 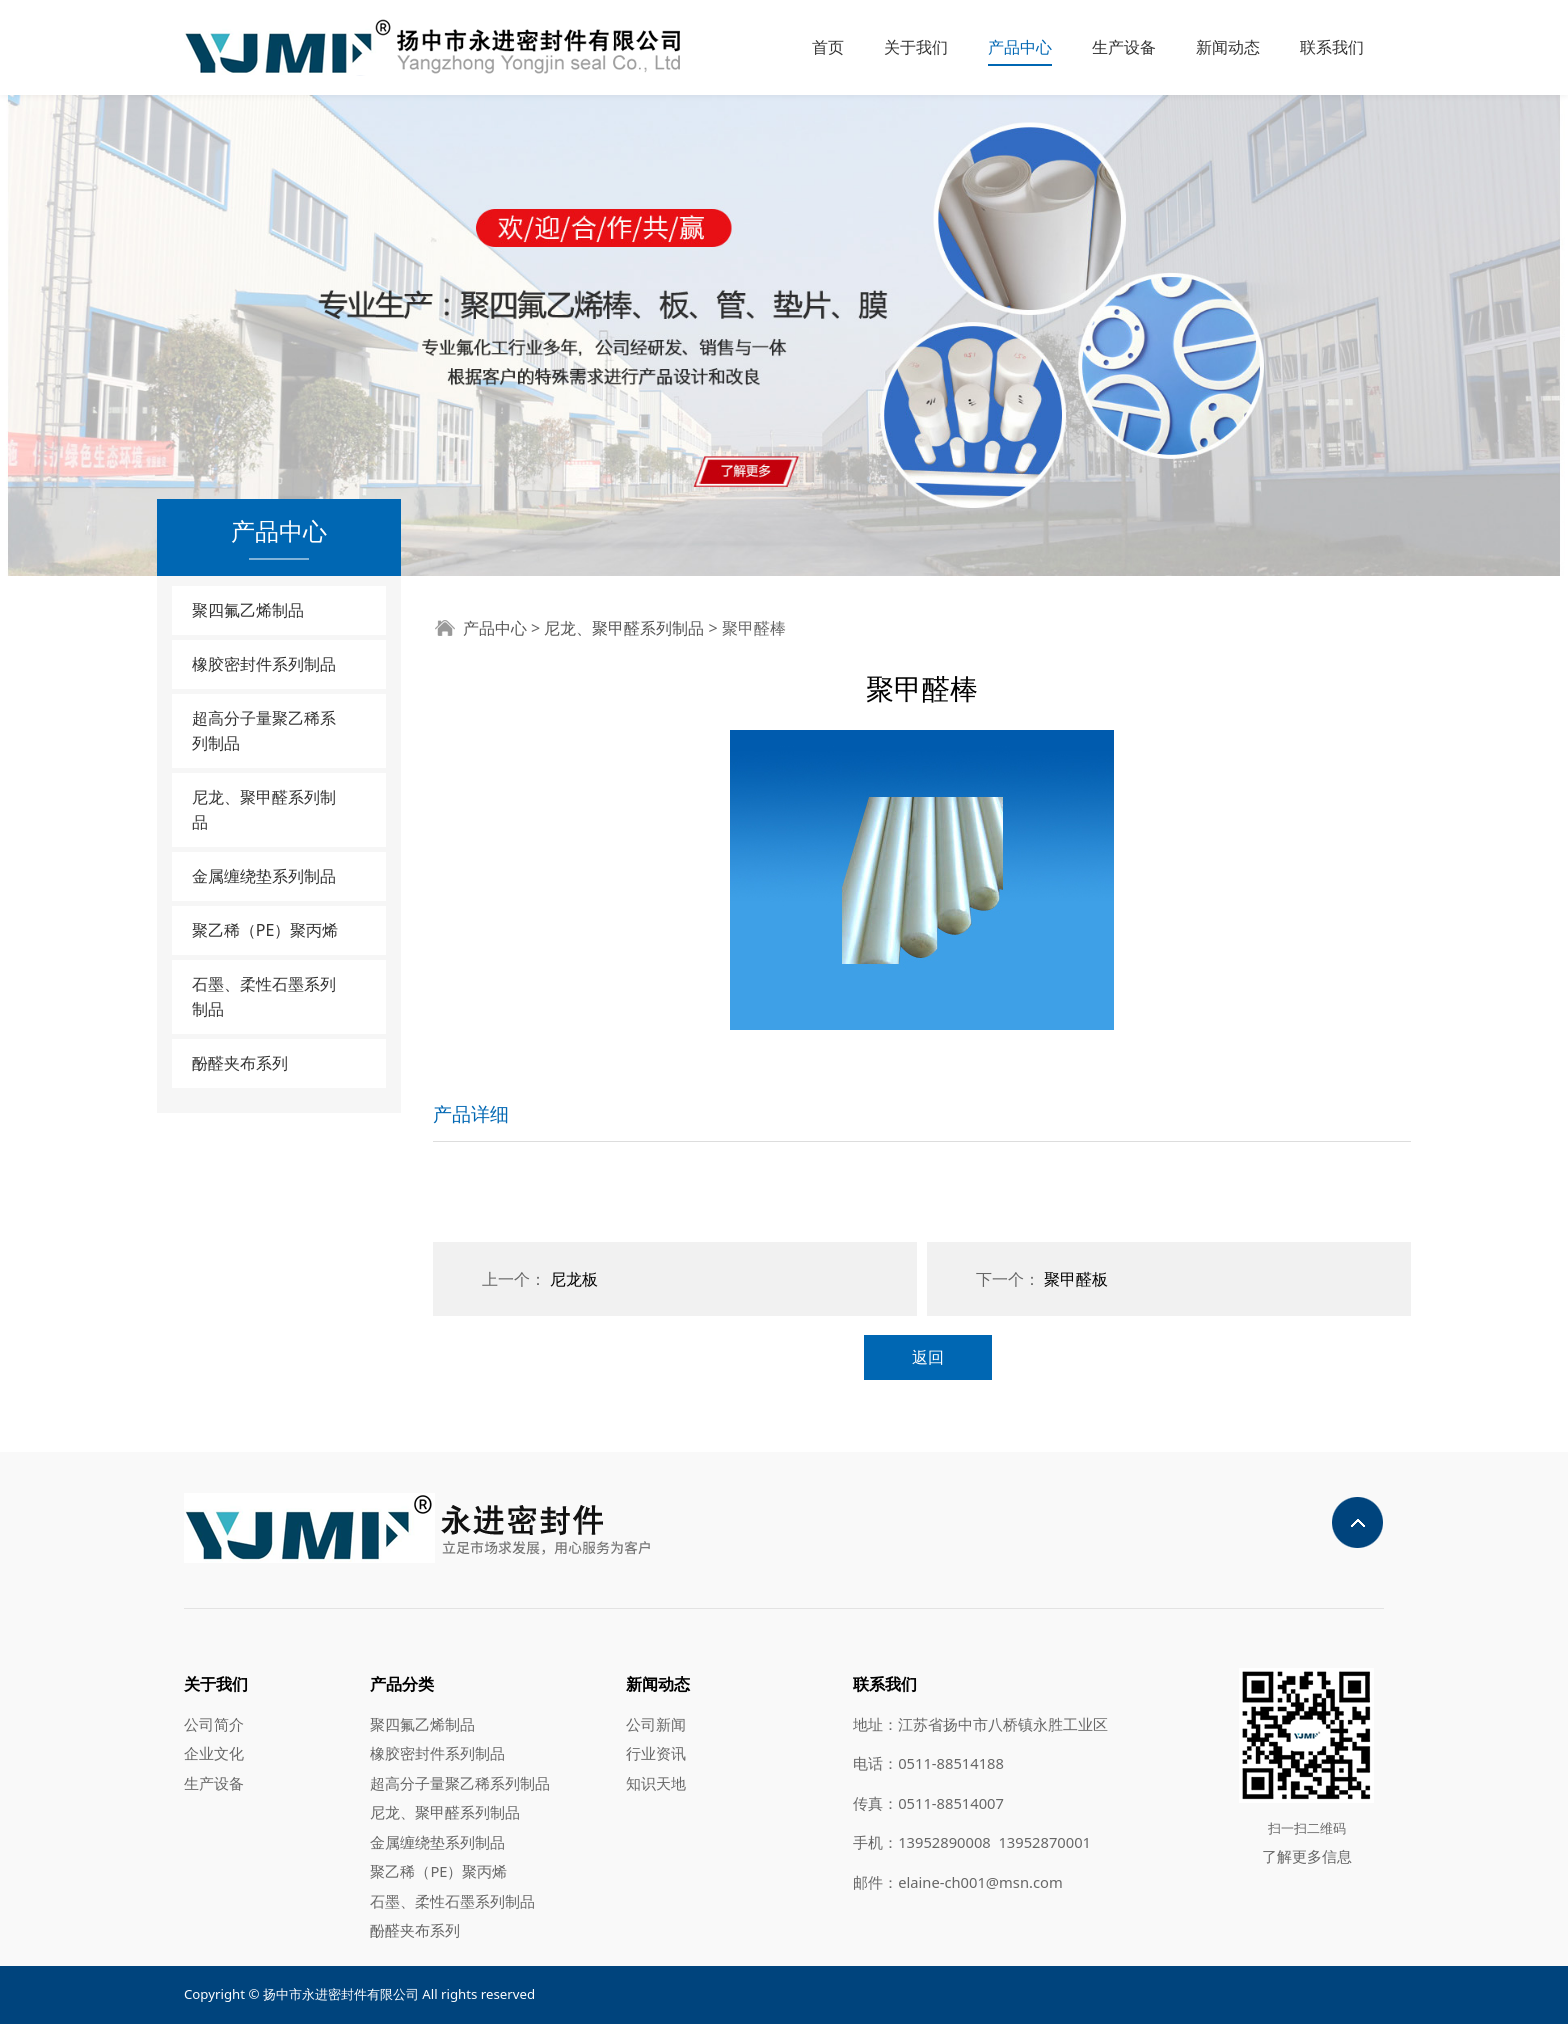 I want to click on 公司新闻, so click(x=656, y=1724).